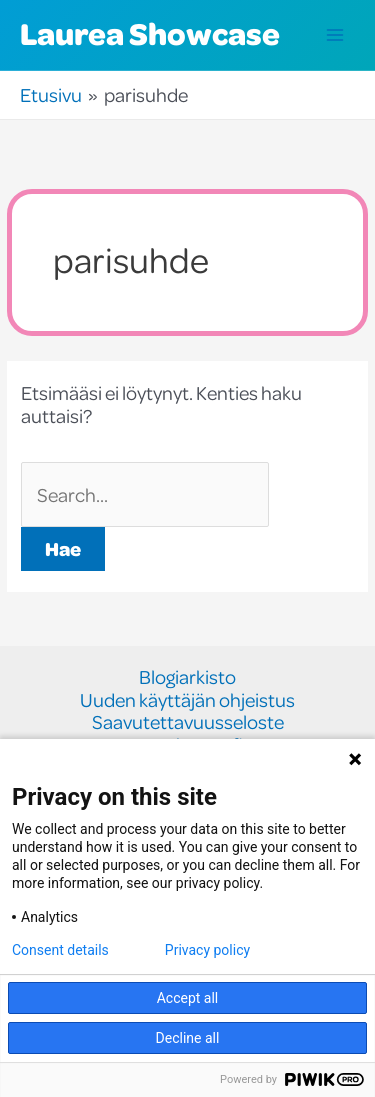 This screenshot has width=375, height=1097. I want to click on Accept all, so click(188, 998).